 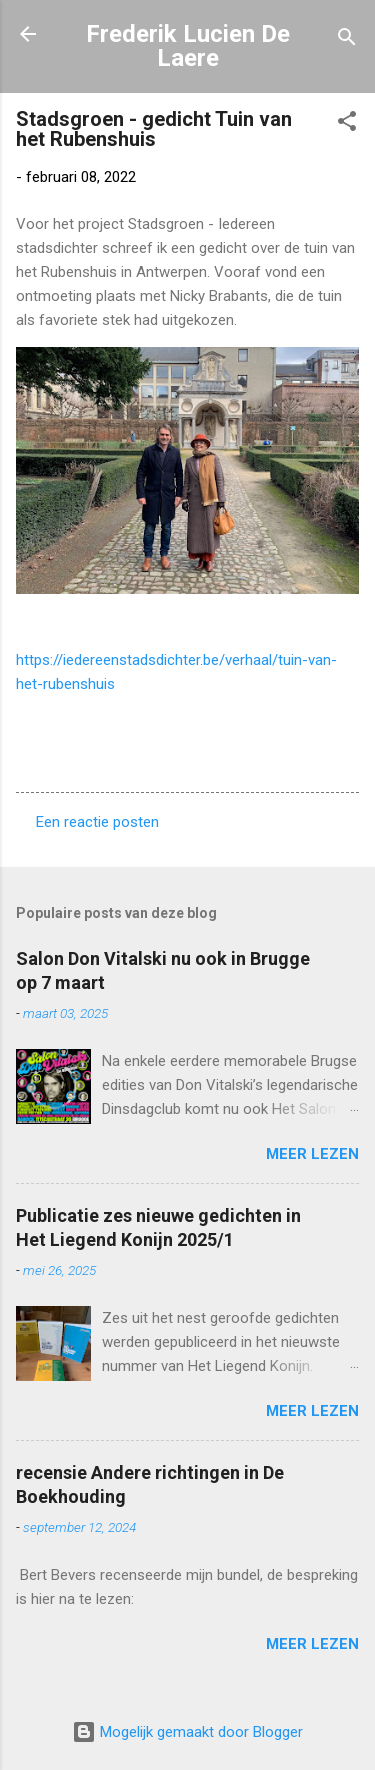 What do you see at coordinates (312, 1154) in the screenshot?
I see `Meer lezen` at bounding box center [312, 1154].